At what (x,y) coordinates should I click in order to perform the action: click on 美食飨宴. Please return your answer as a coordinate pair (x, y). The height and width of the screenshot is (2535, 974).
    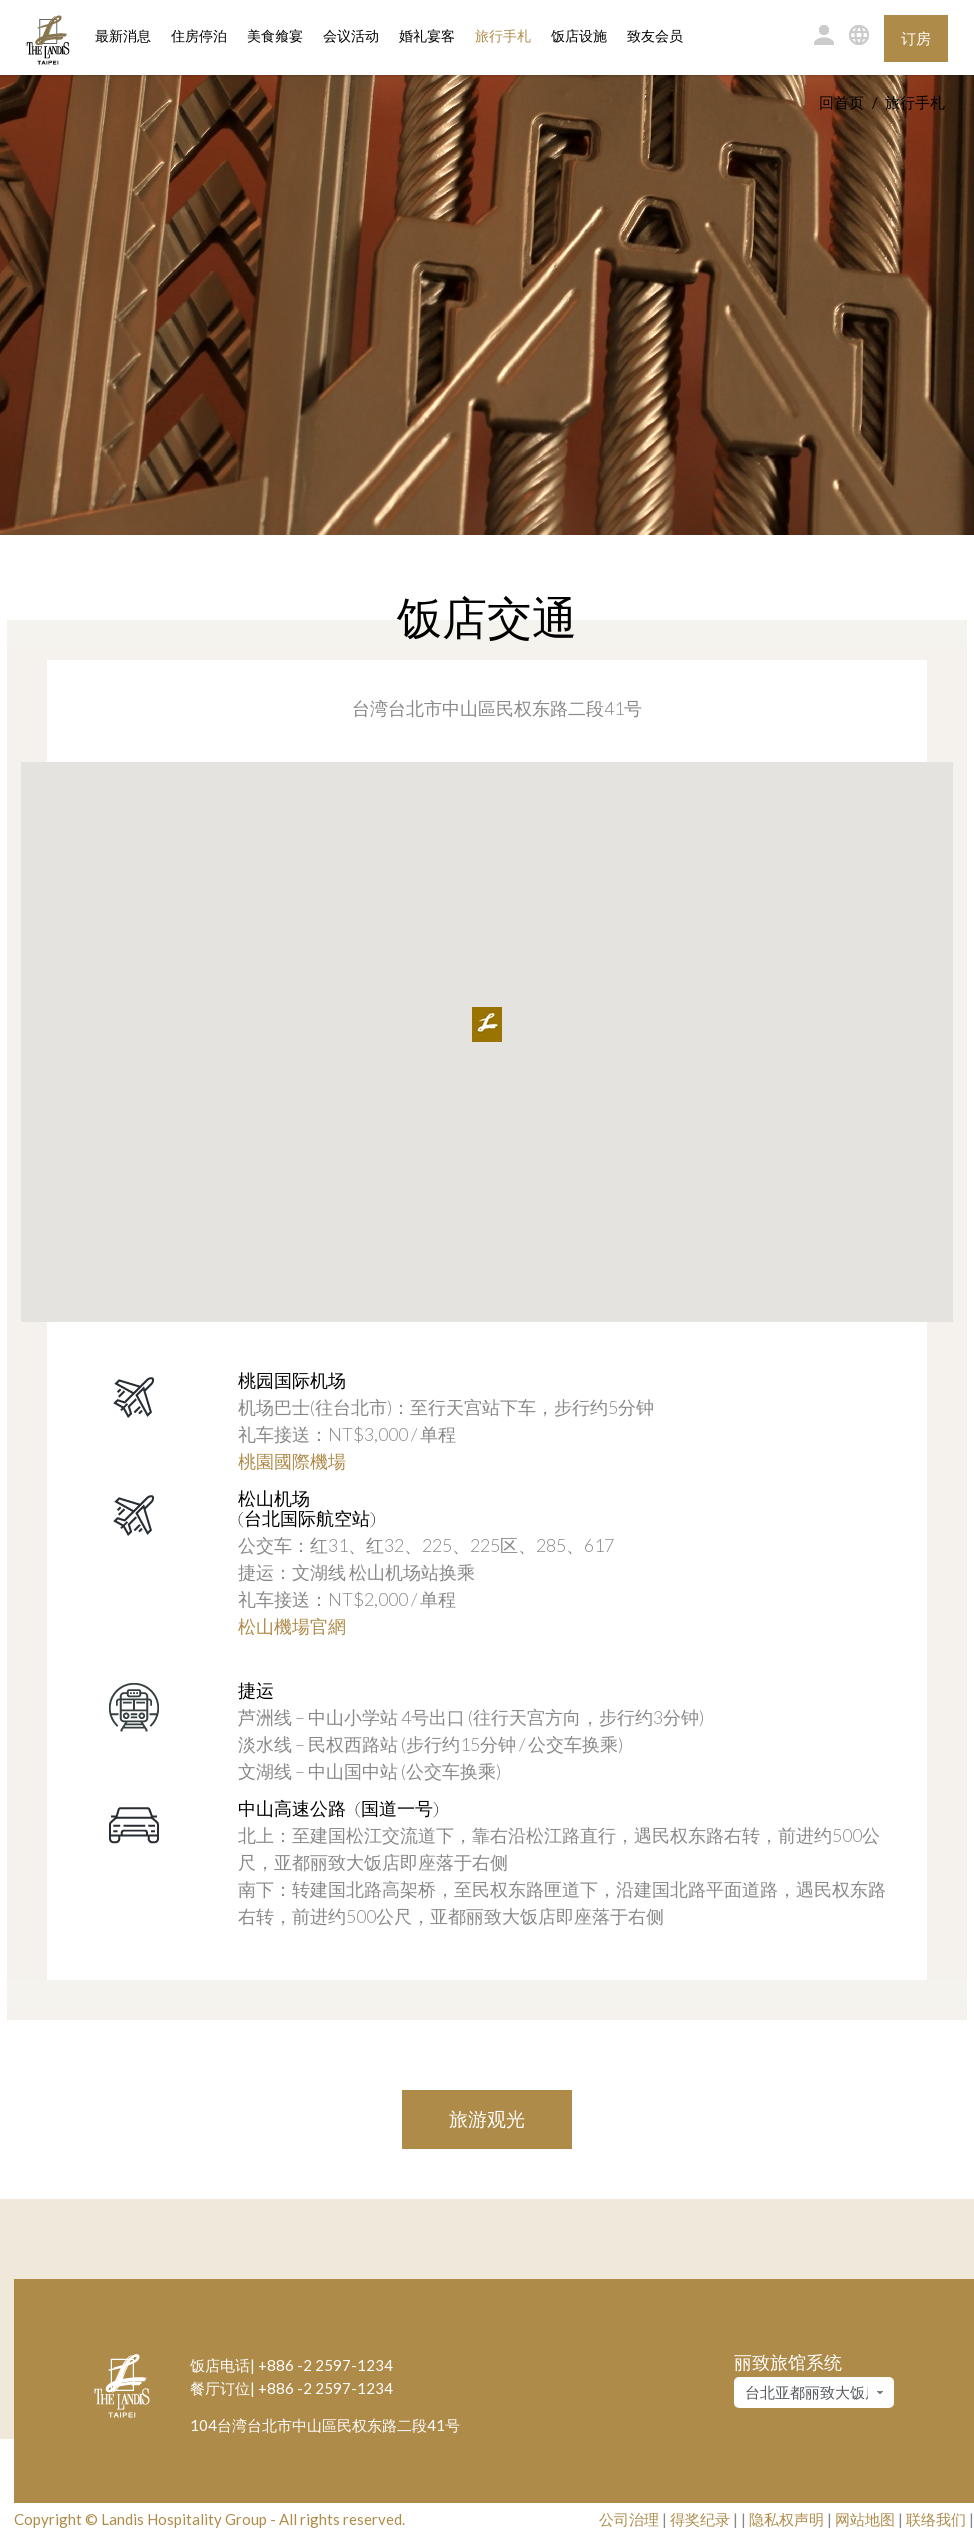
    Looking at the image, I should click on (275, 36).